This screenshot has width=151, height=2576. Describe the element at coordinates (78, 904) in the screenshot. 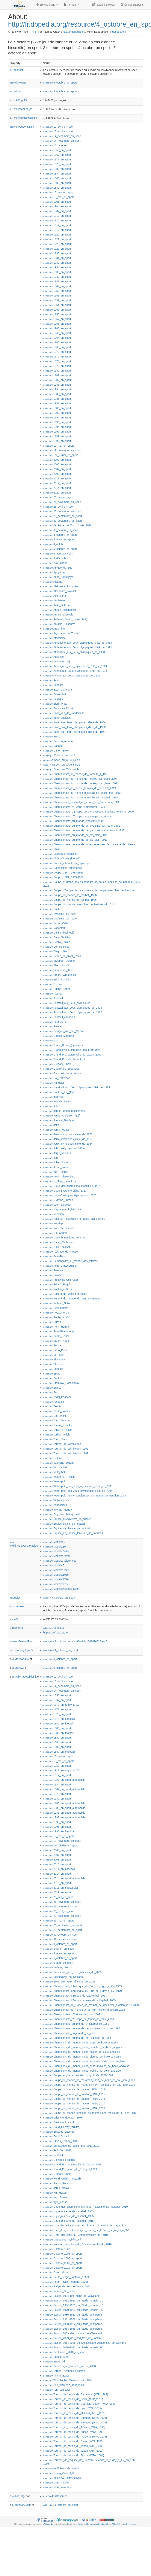

I see `:Coupe_du_monde_masculine_de_basket-ball_2014` at that location.